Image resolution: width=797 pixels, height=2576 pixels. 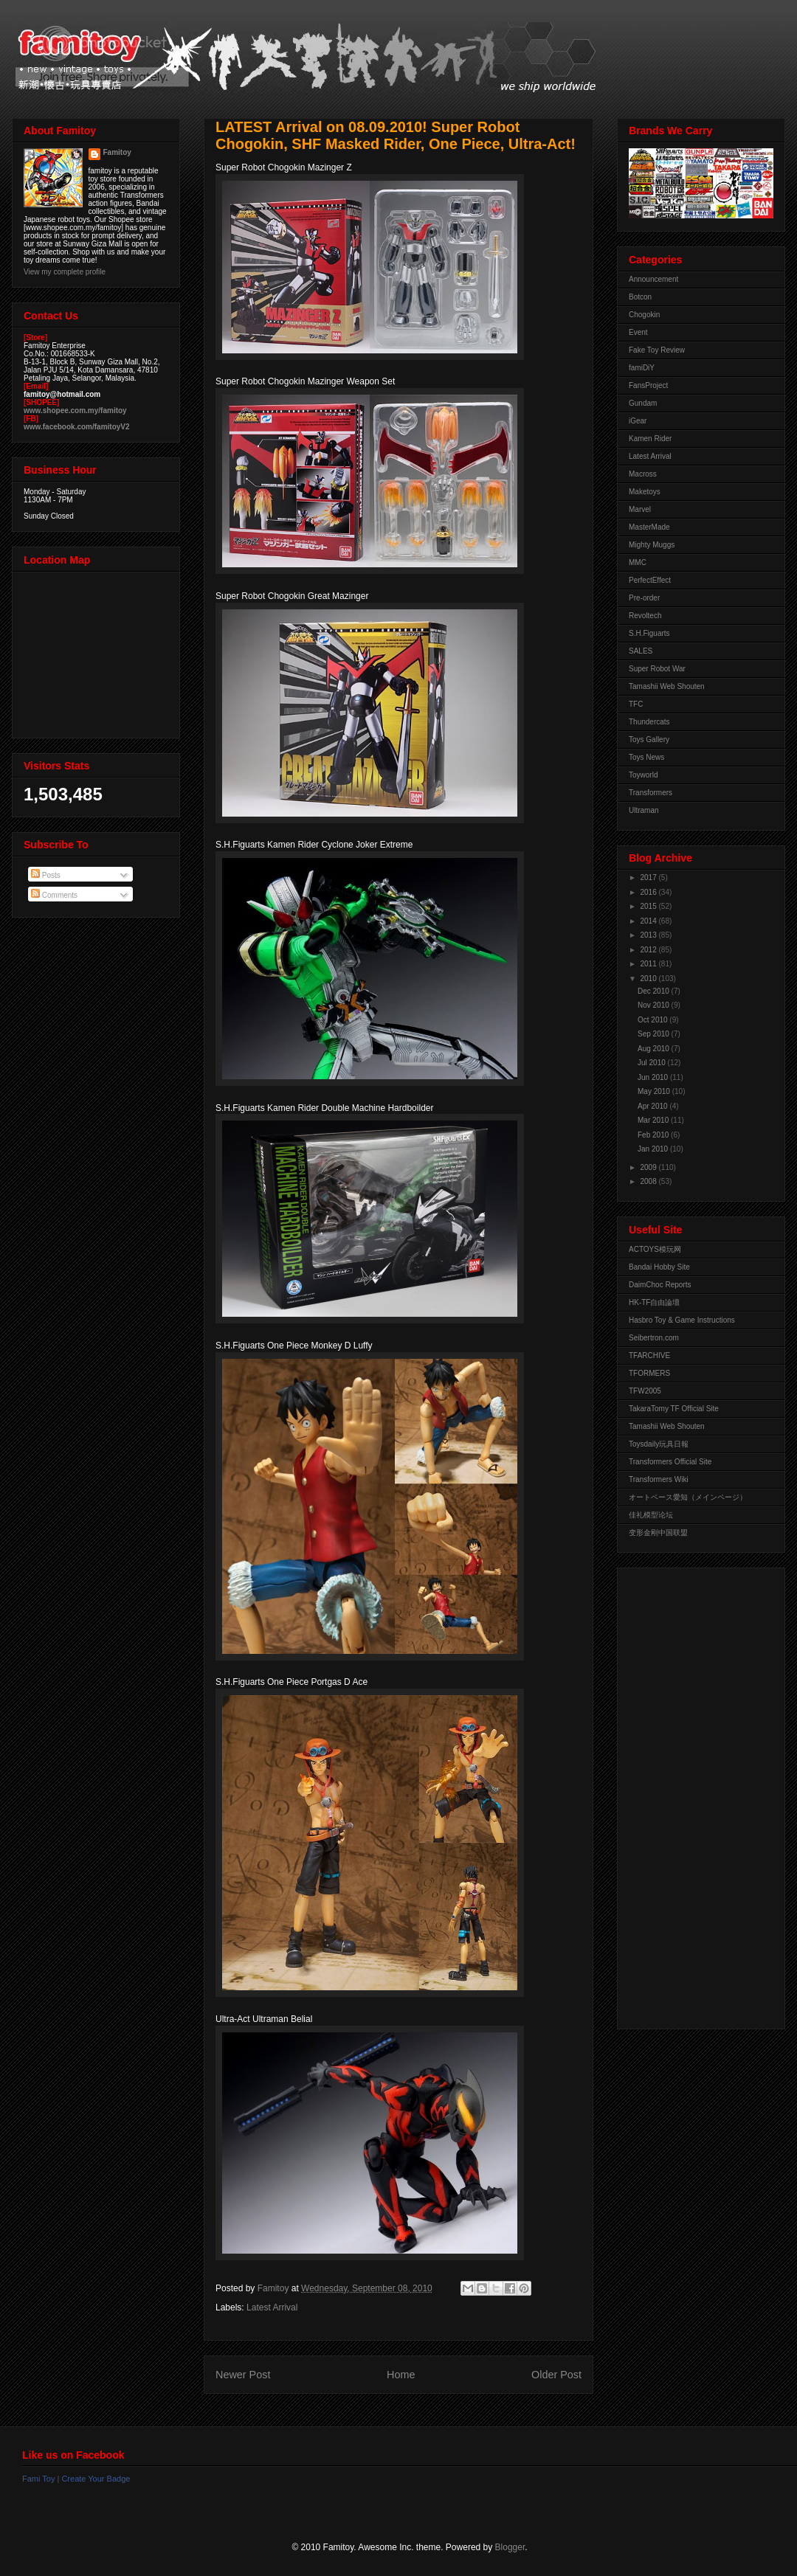 What do you see at coordinates (648, 385) in the screenshot?
I see `FansProject` at bounding box center [648, 385].